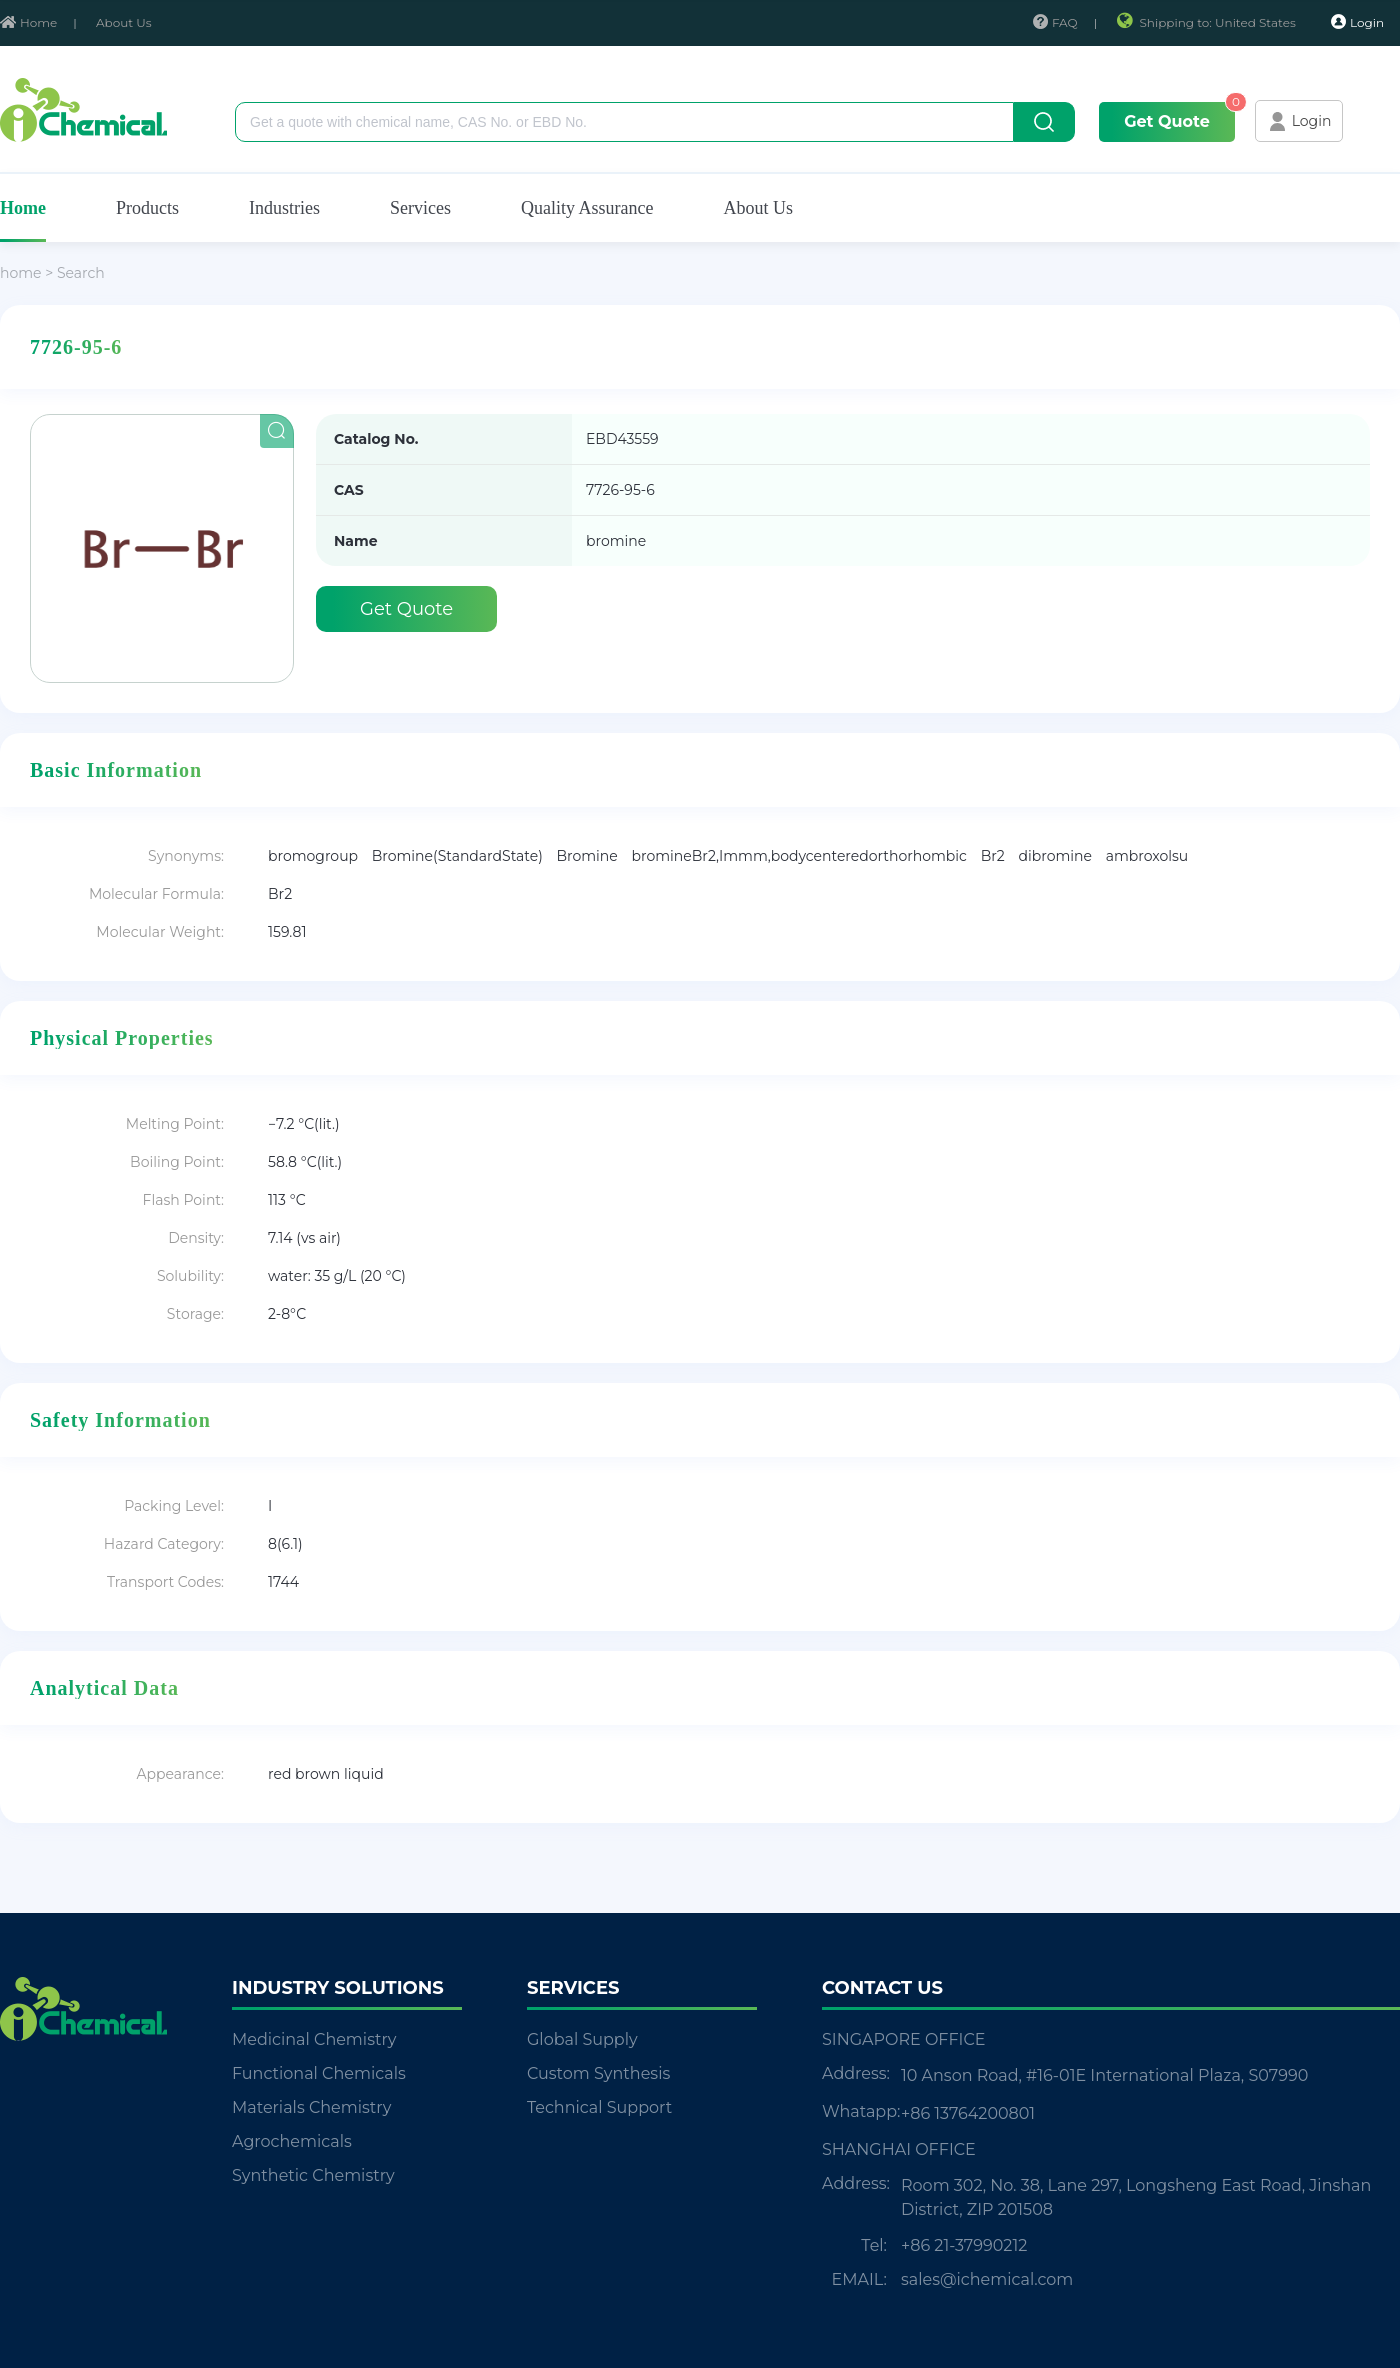 Image resolution: width=1400 pixels, height=2368 pixels. I want to click on Get Quote, so click(1167, 121).